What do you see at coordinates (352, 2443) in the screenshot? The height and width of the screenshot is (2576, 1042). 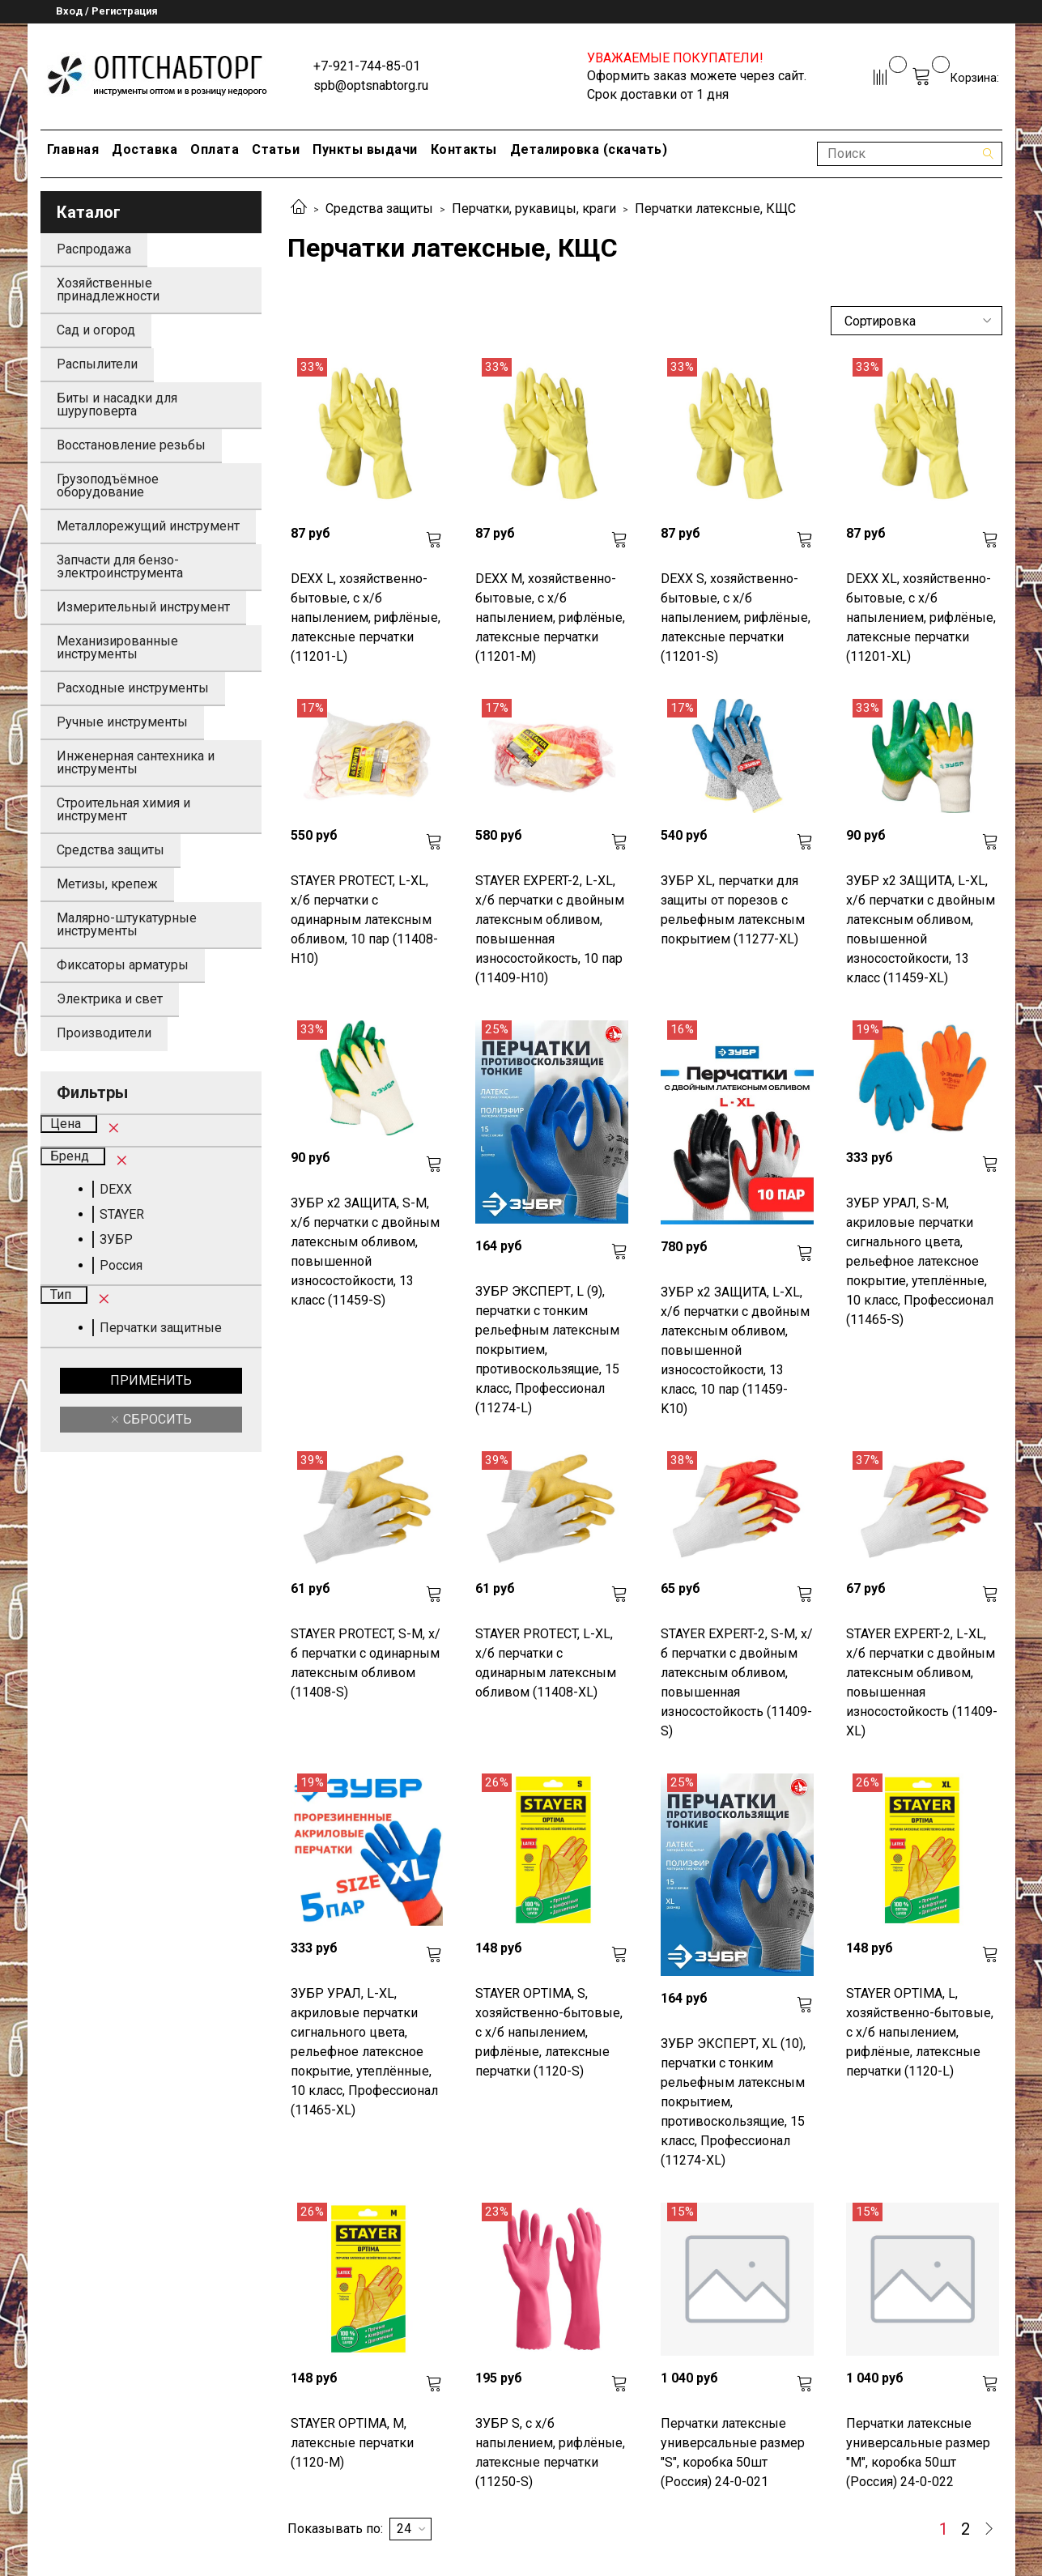 I see `STAYER OPTIMA, M, латексные перчатки (1120-M)` at bounding box center [352, 2443].